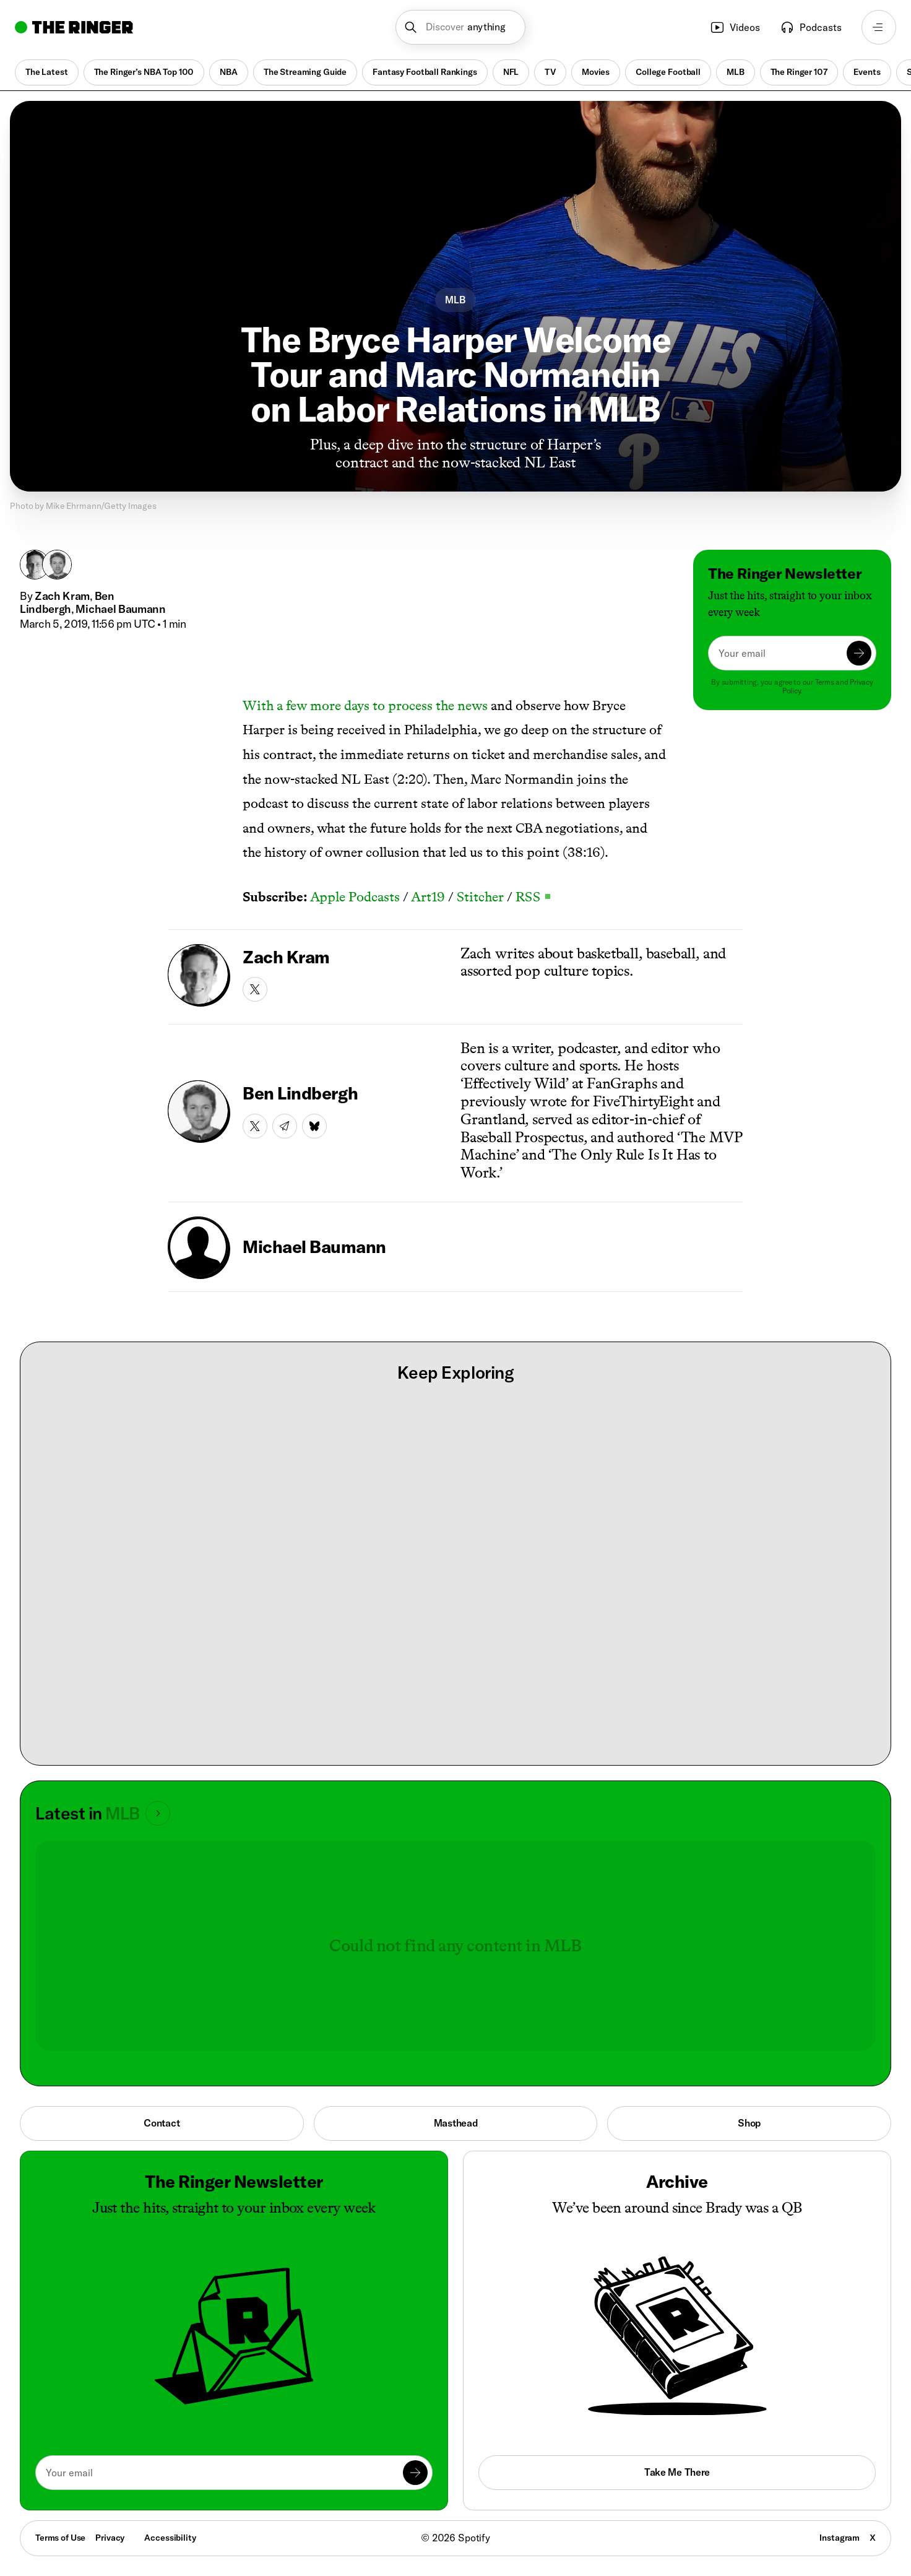 Image resolution: width=911 pixels, height=2576 pixels. I want to click on Stitcher, so click(480, 896).